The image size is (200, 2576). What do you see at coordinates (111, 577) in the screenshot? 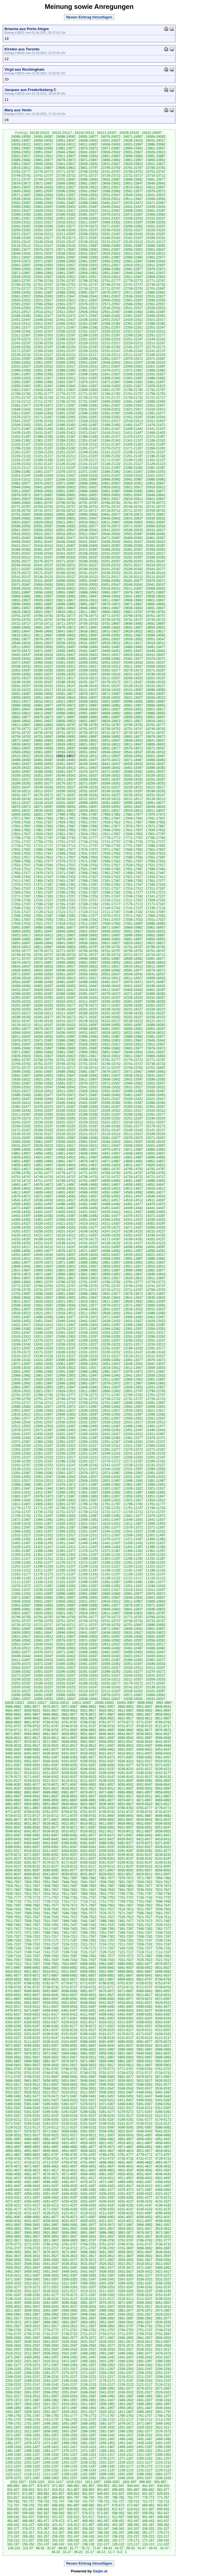
I see `20121-20117` at bounding box center [111, 577].